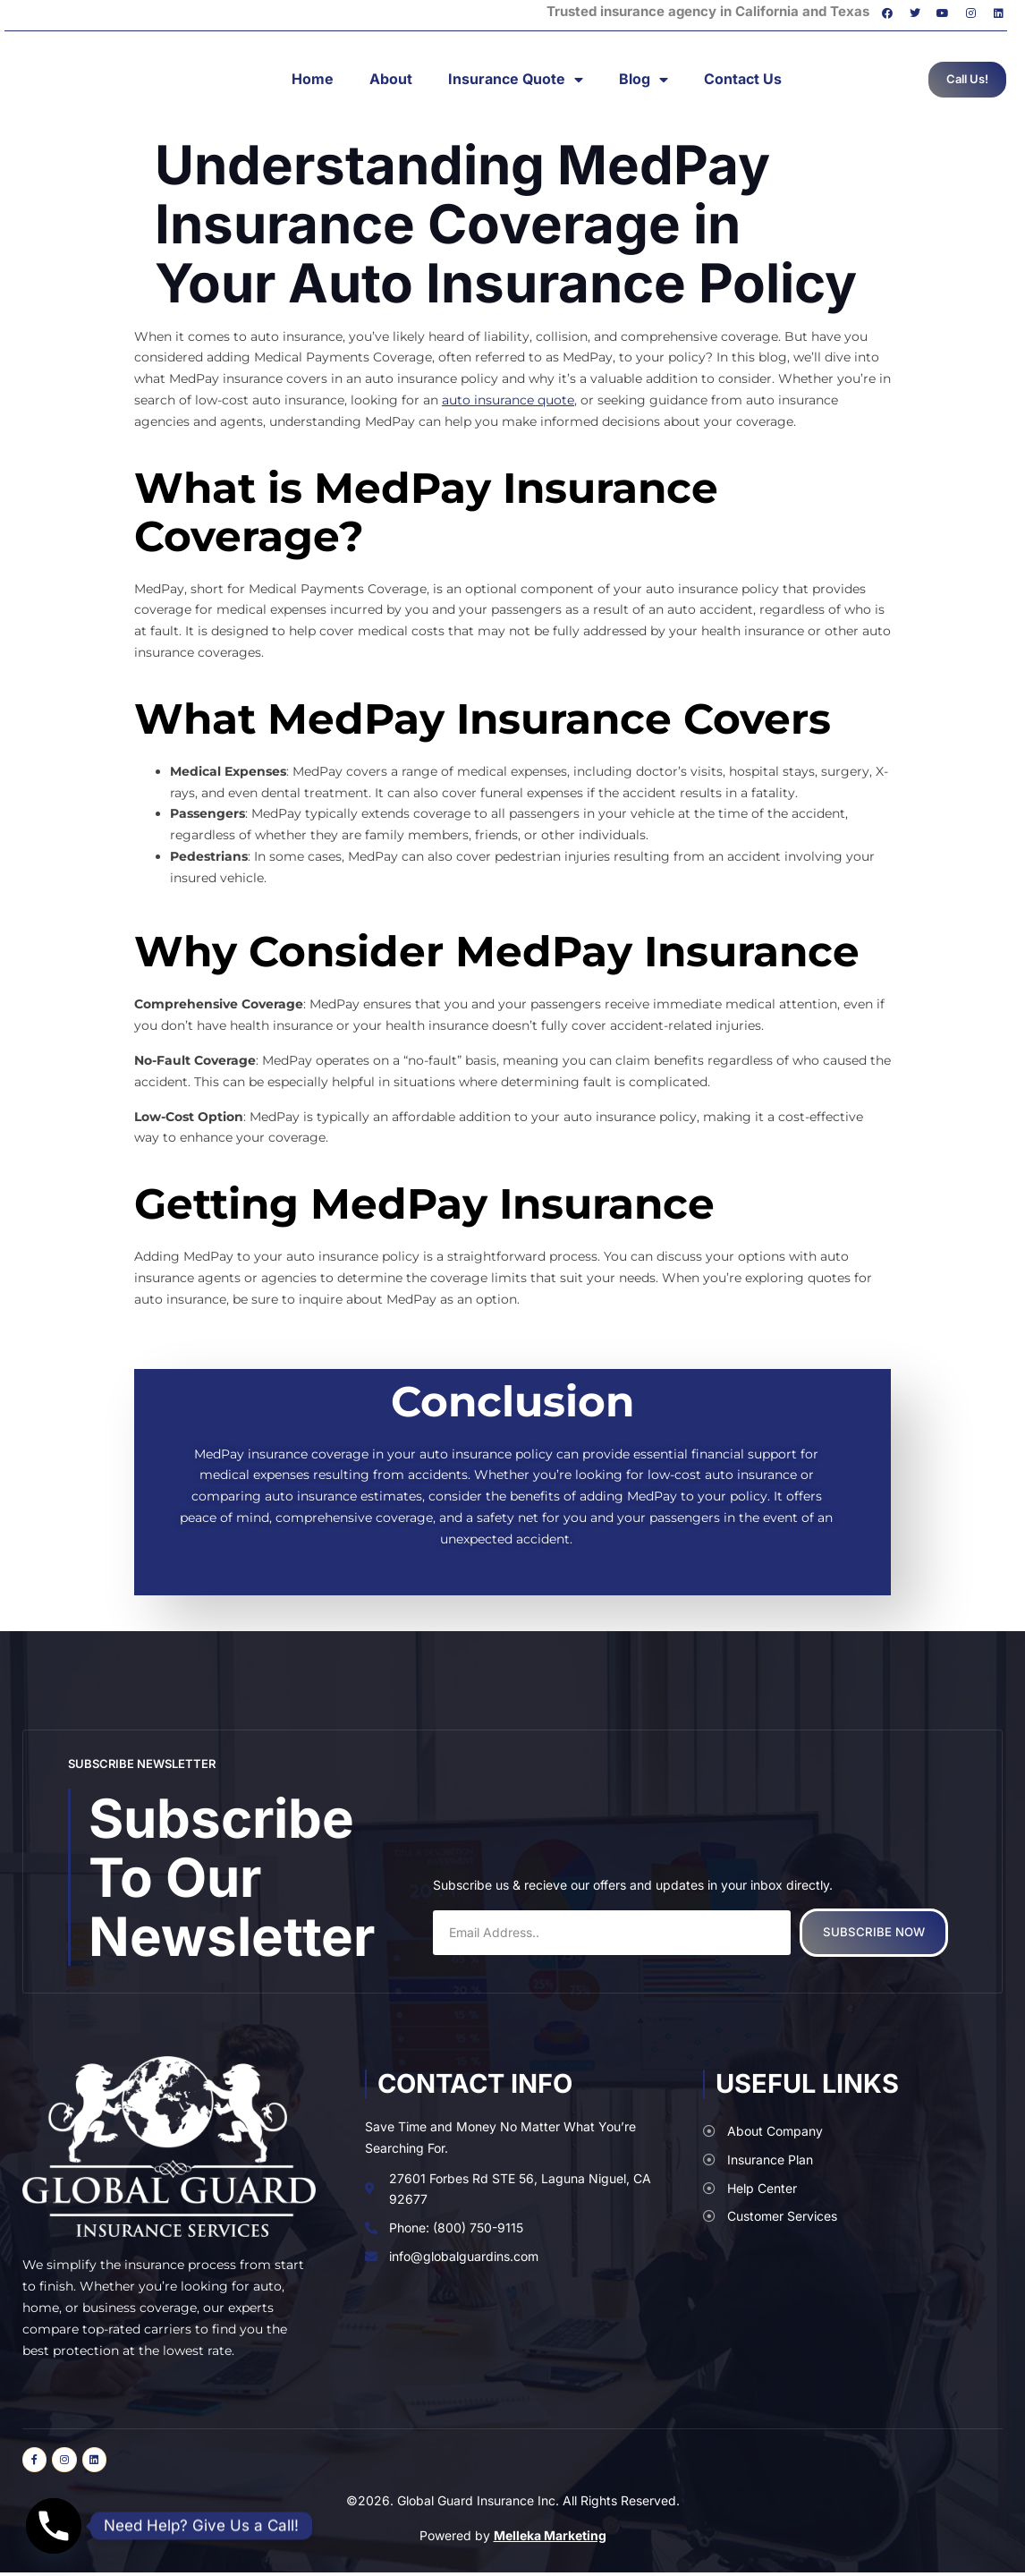 This screenshot has width=1025, height=2576. Describe the element at coordinates (743, 79) in the screenshot. I see `Contact Us` at that location.